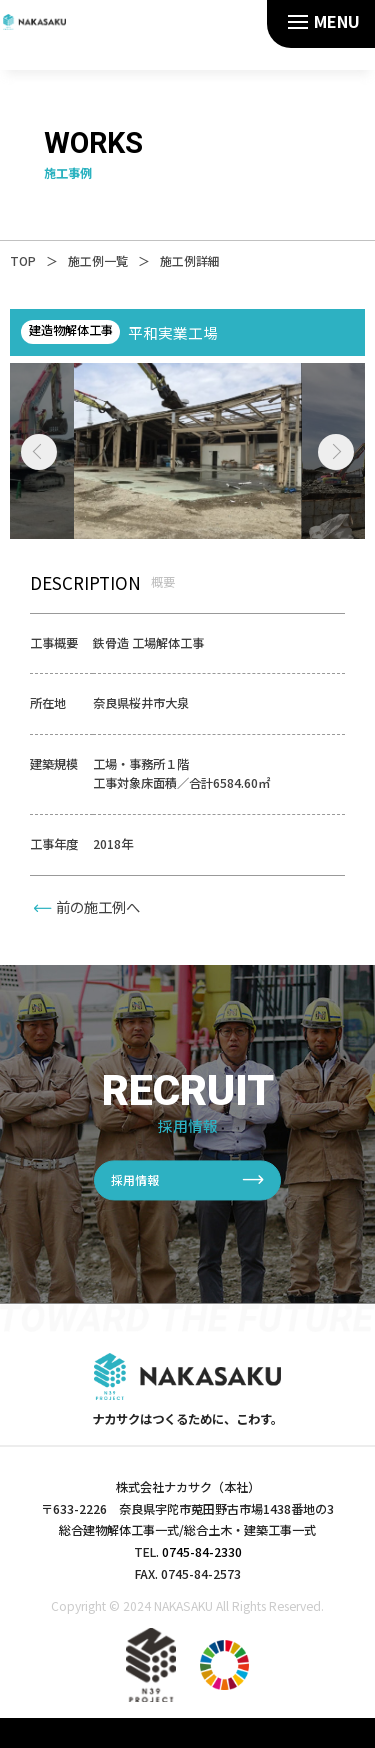 The height and width of the screenshot is (1748, 375). What do you see at coordinates (188, 451) in the screenshot?
I see `[tabpanel]` at bounding box center [188, 451].